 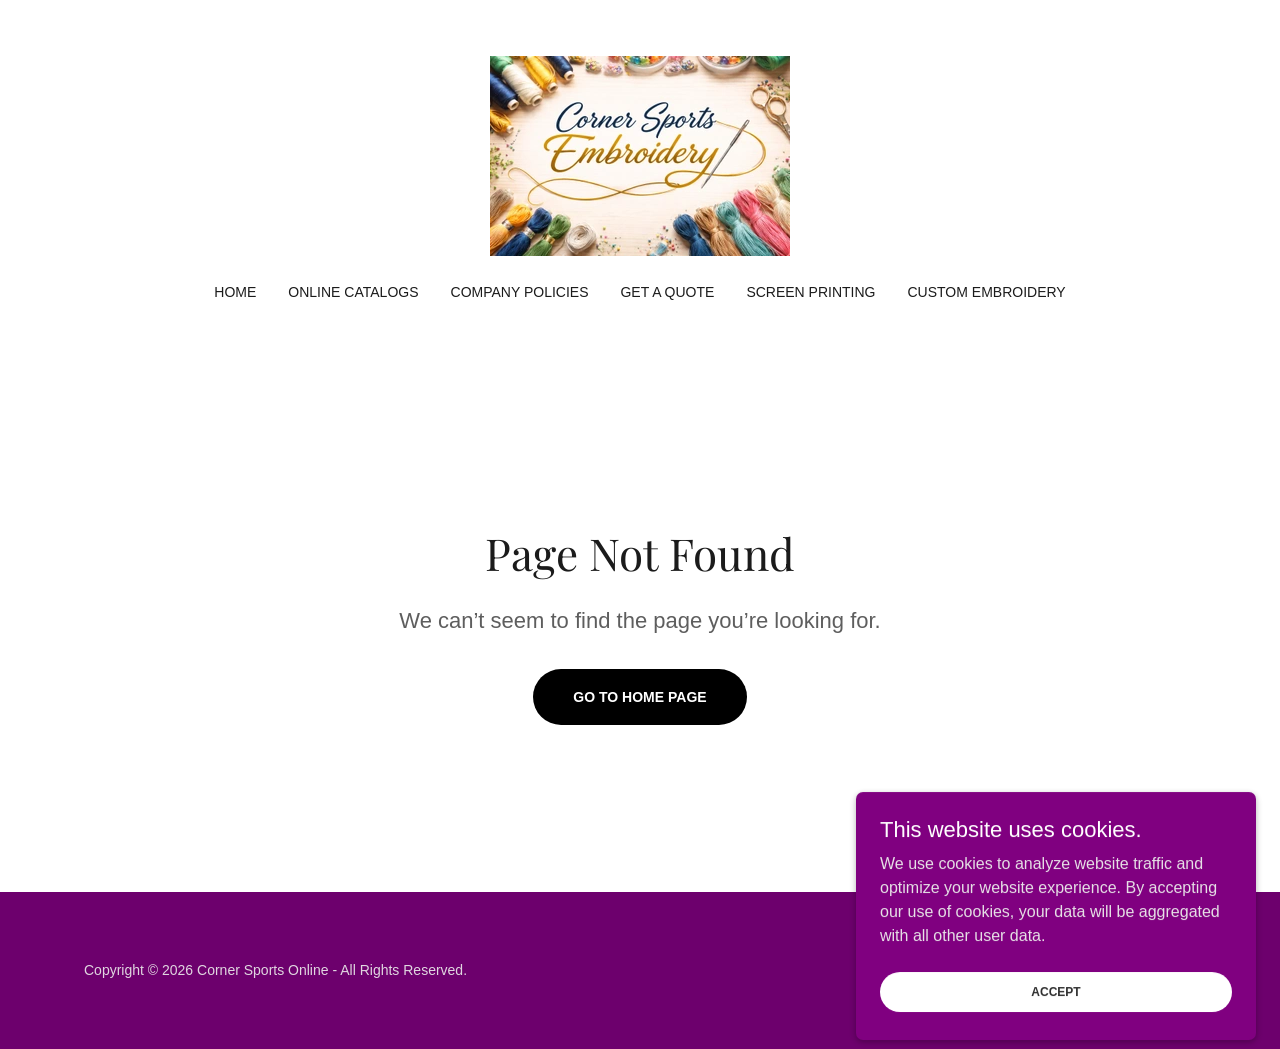 I want to click on Custom Embroidery [link], so click(x=987, y=292).